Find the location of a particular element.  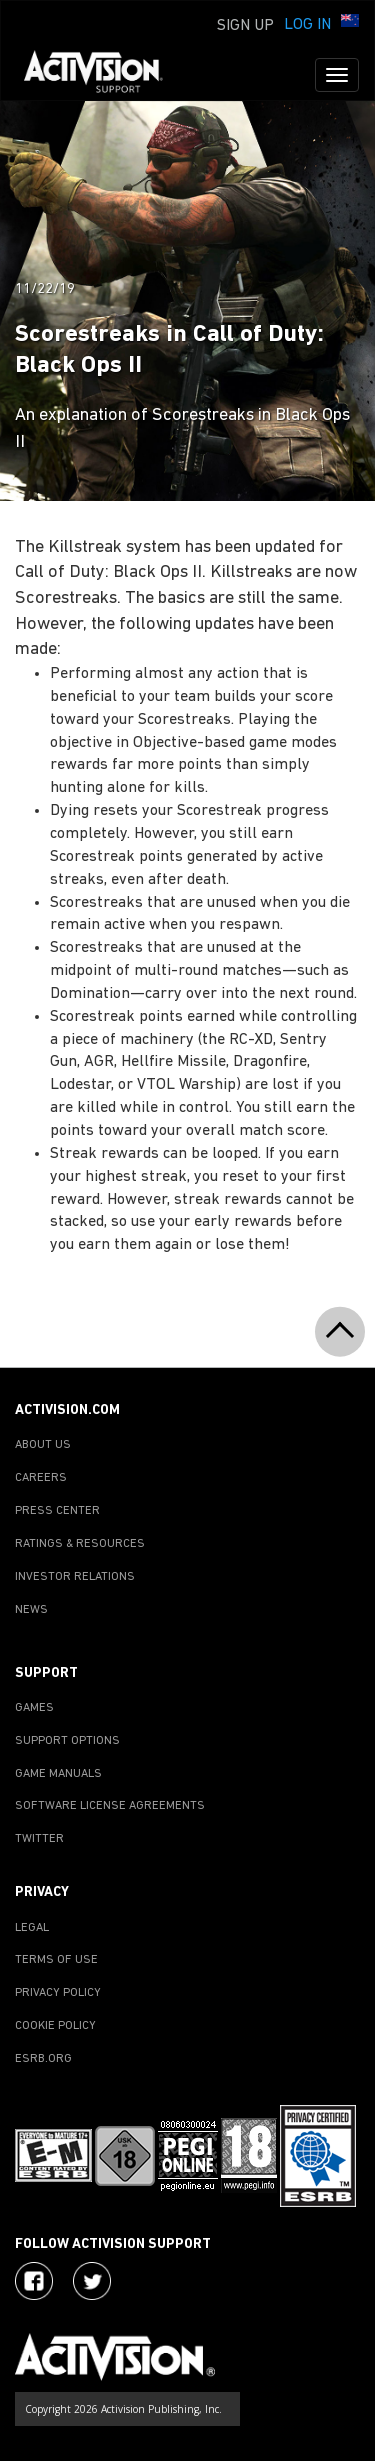

COOKIE POLICY is located at coordinates (55, 2026).